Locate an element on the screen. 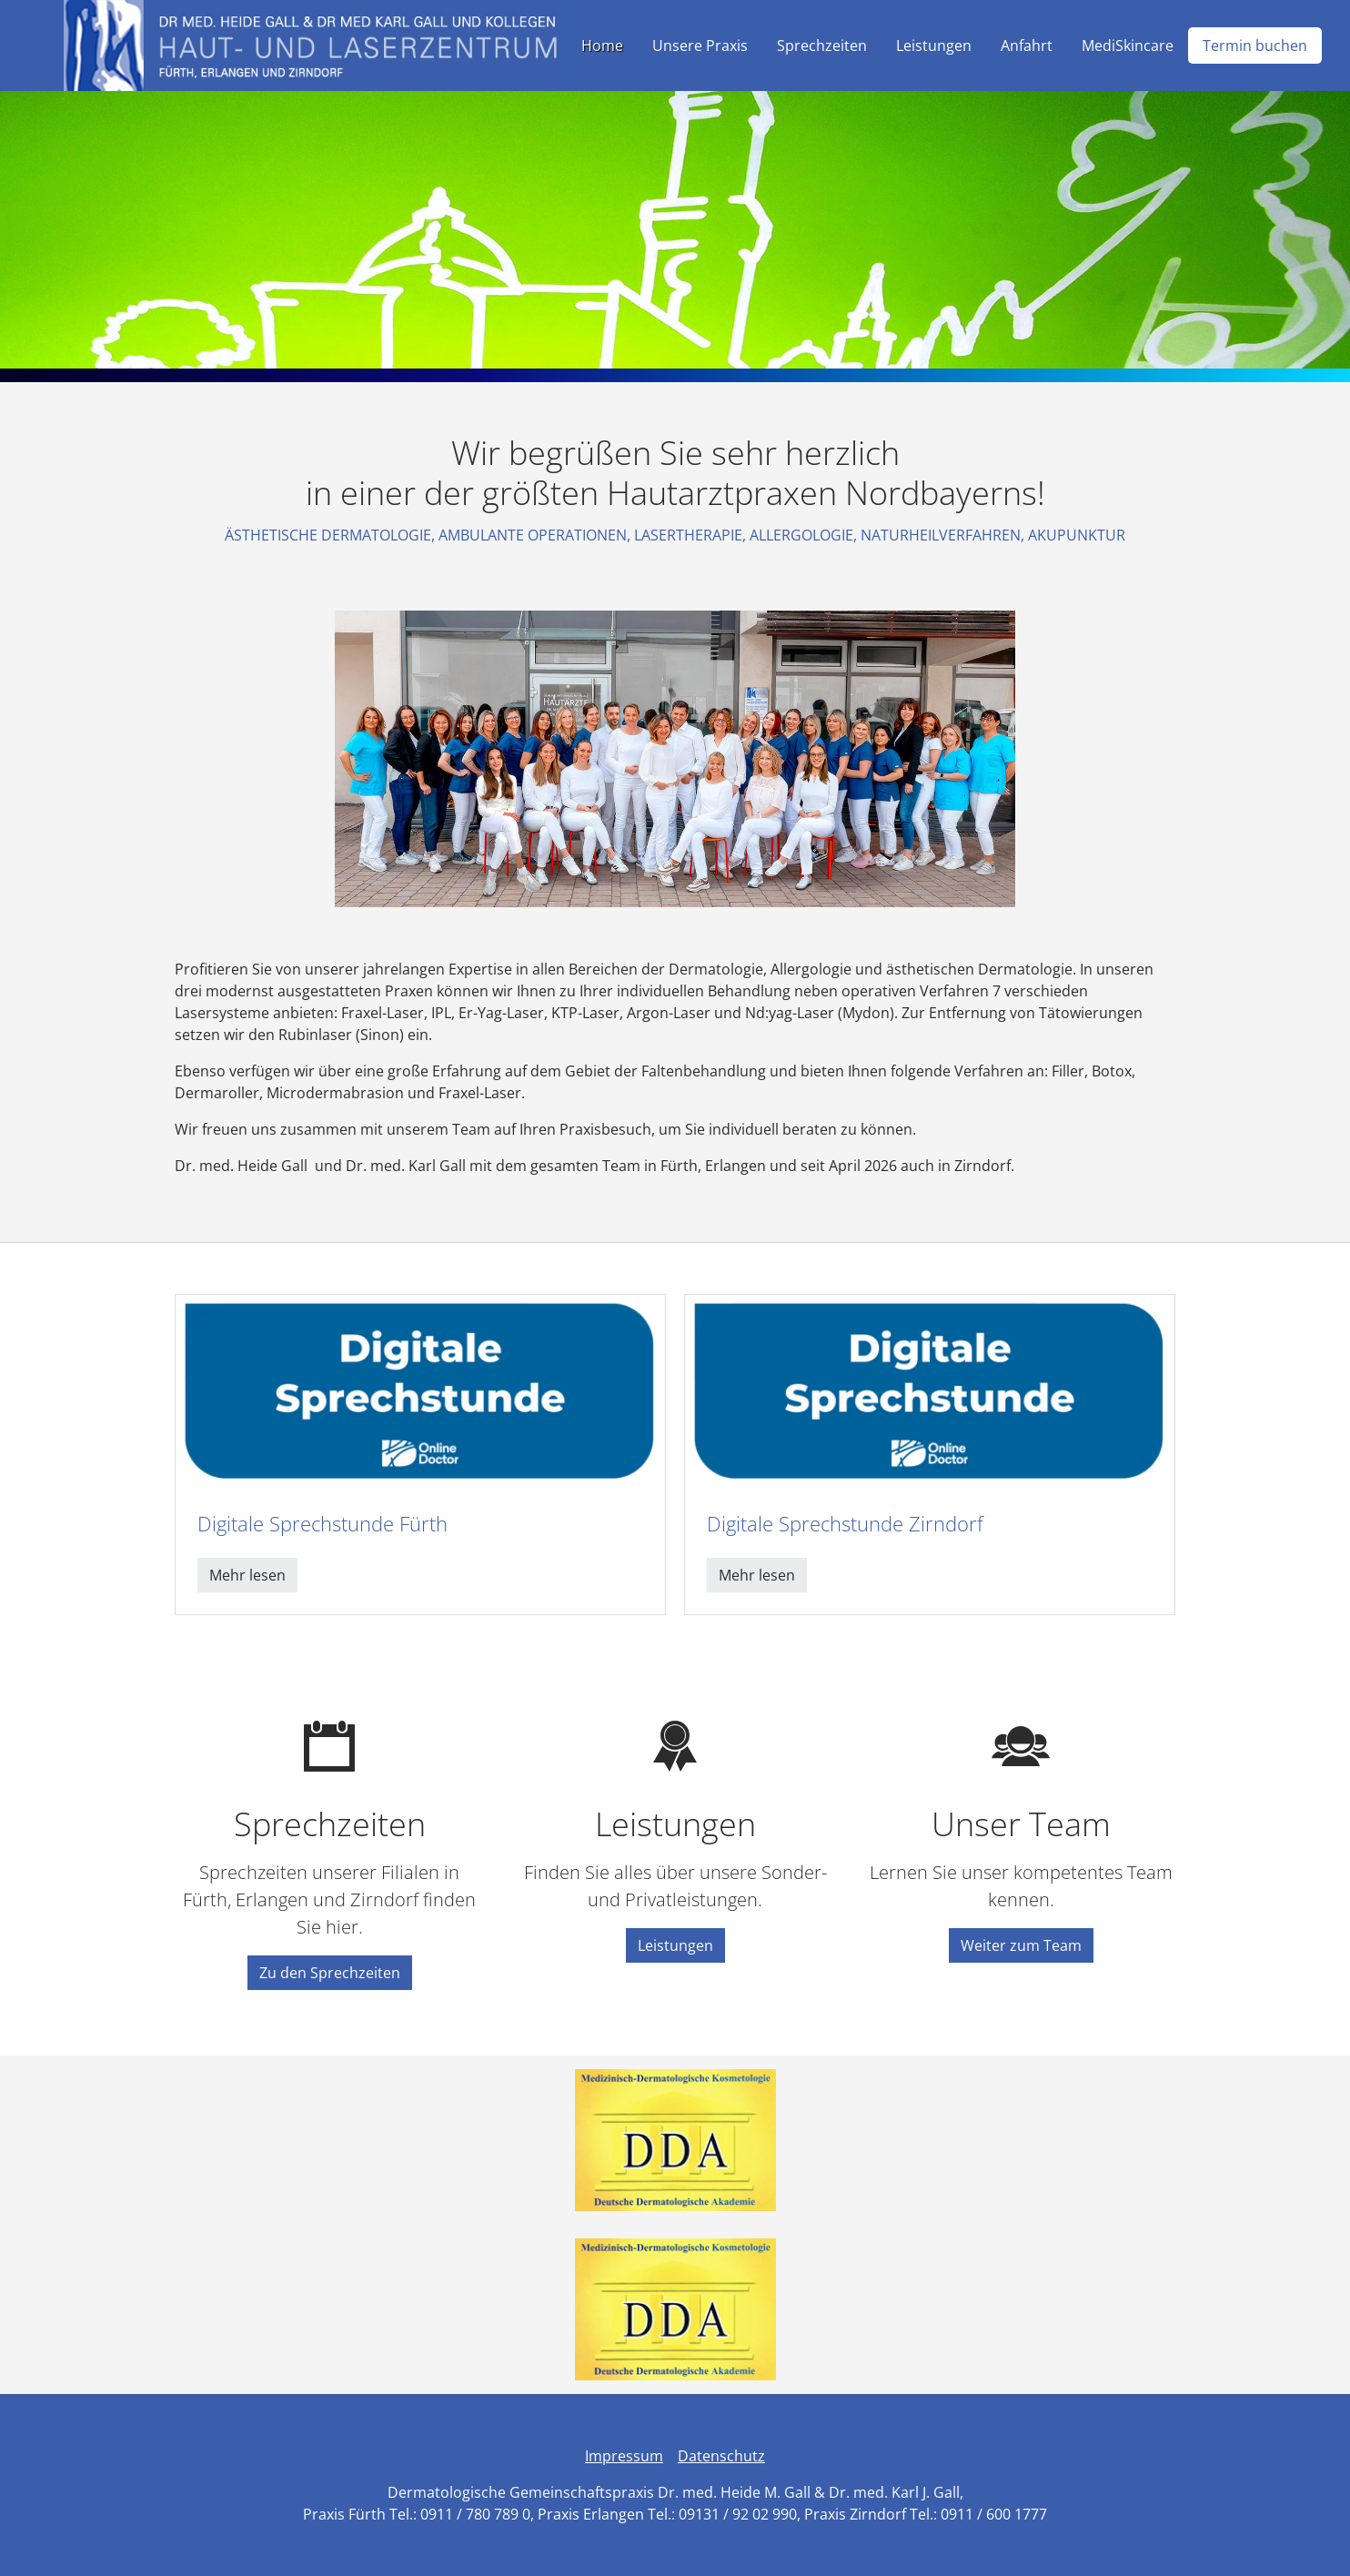  Leistungen is located at coordinates (675, 1945).